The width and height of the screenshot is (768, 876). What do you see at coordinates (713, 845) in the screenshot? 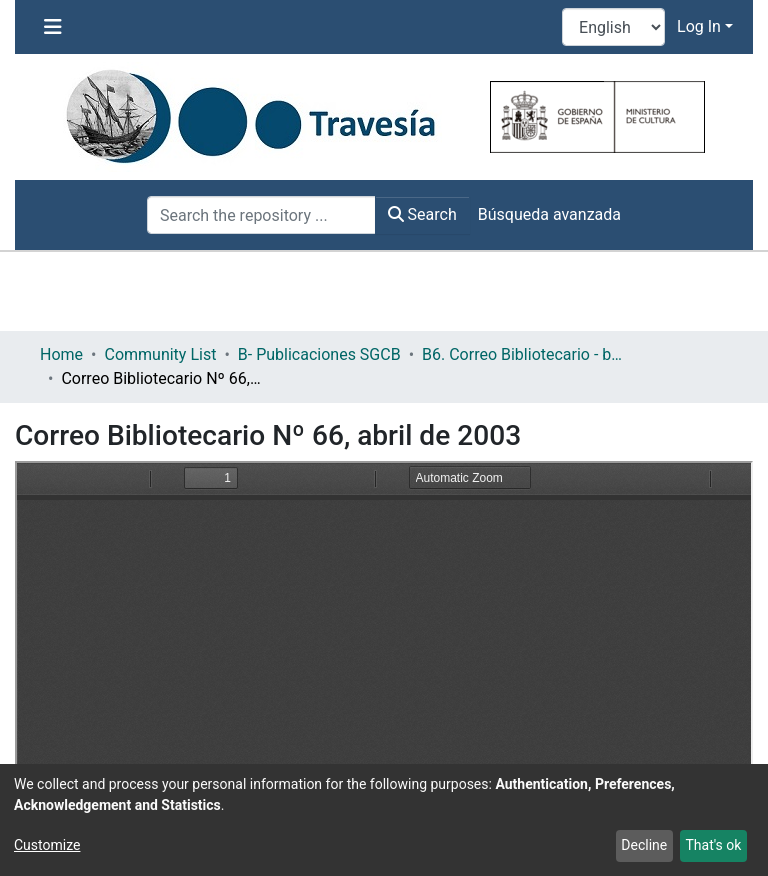
I see `That's ok` at bounding box center [713, 845].